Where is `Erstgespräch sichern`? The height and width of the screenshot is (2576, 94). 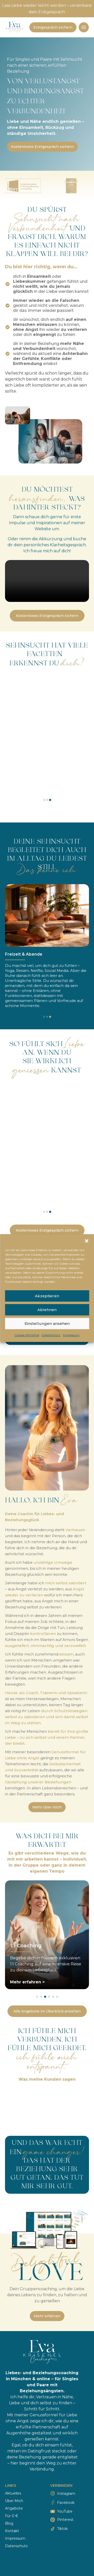
Erstgespräch sichern is located at coordinates (52, 27).